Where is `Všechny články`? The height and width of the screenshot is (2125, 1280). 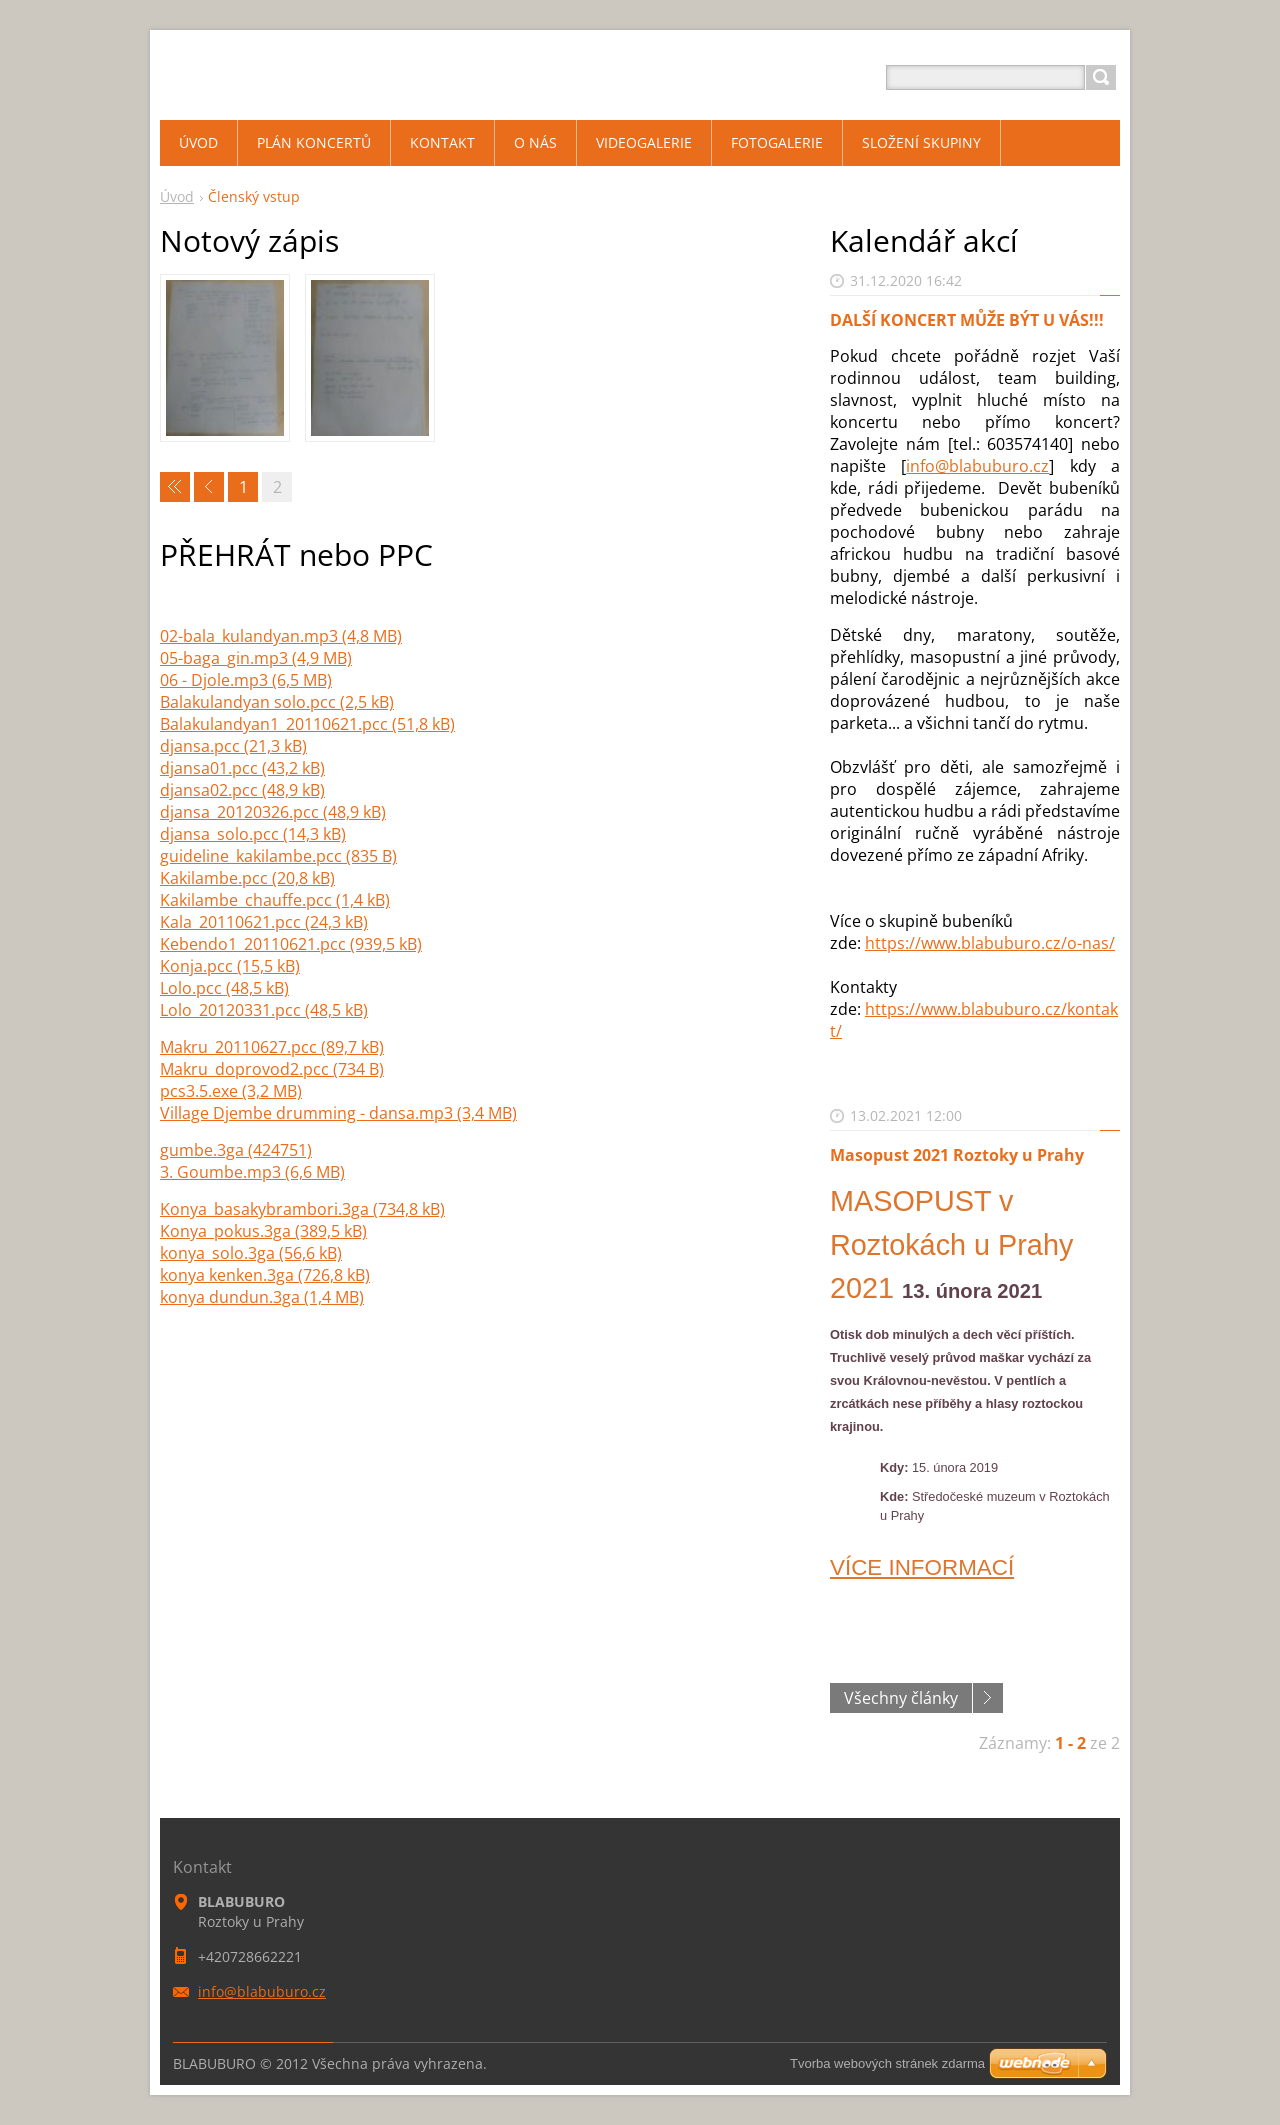 Všechny články is located at coordinates (901, 1698).